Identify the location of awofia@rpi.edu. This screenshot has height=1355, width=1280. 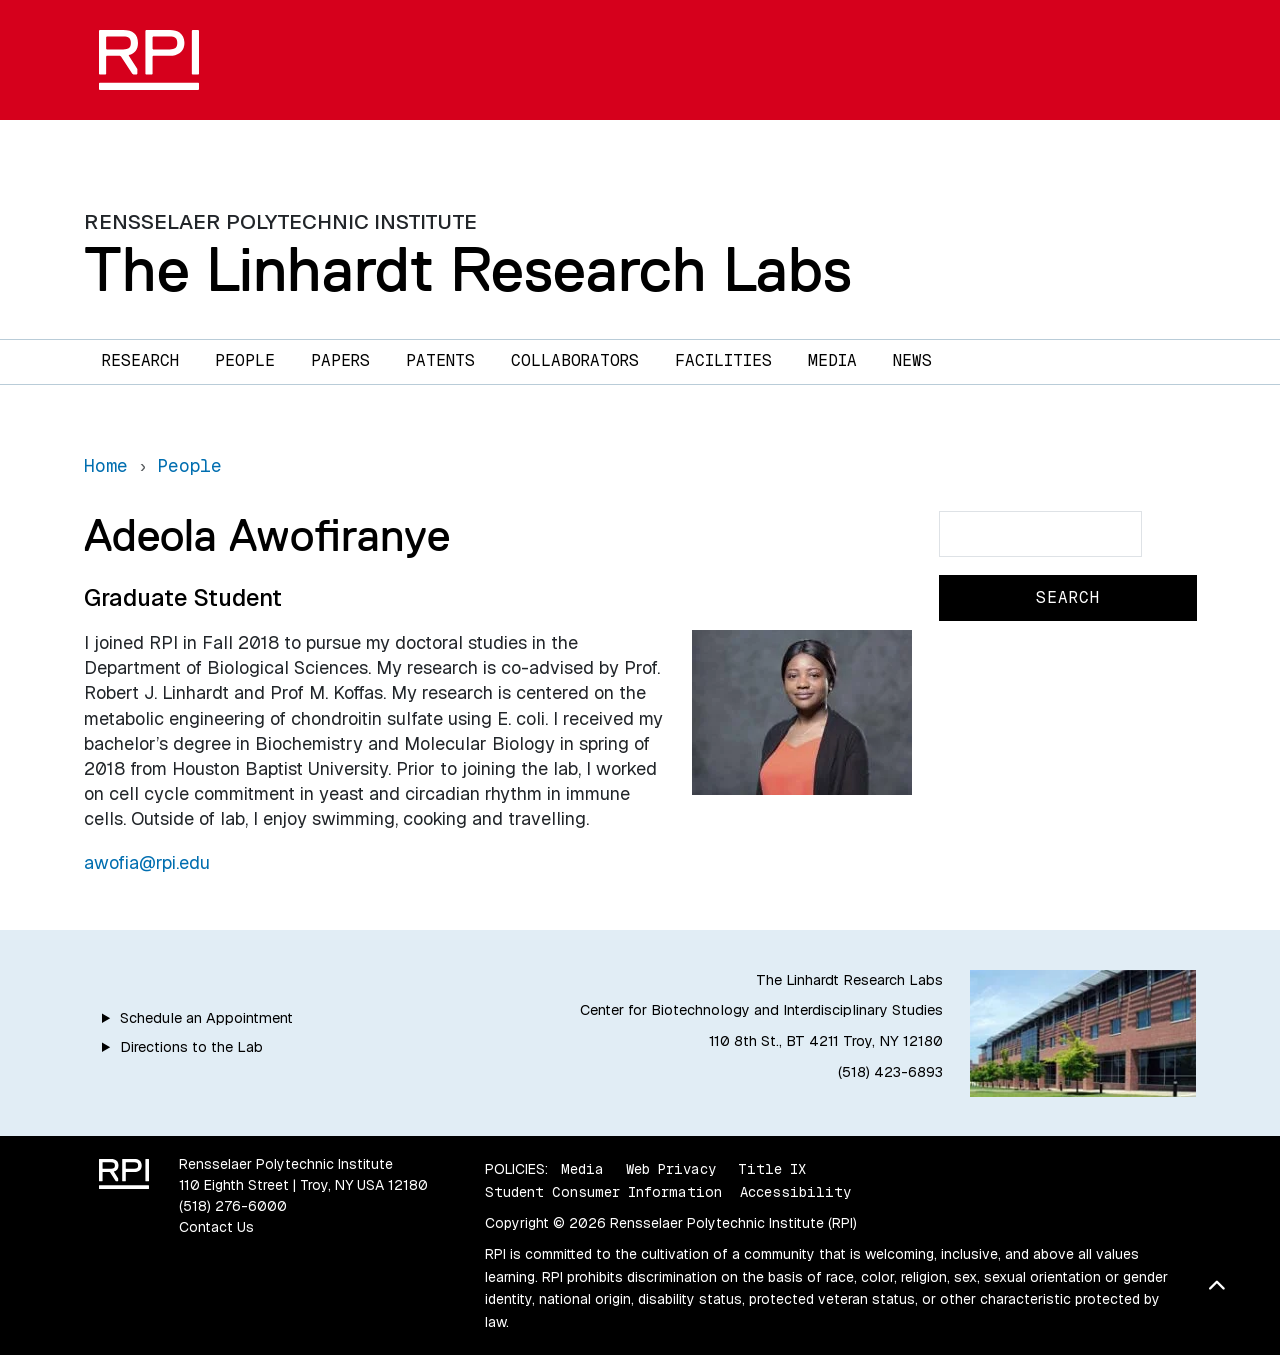
(147, 862).